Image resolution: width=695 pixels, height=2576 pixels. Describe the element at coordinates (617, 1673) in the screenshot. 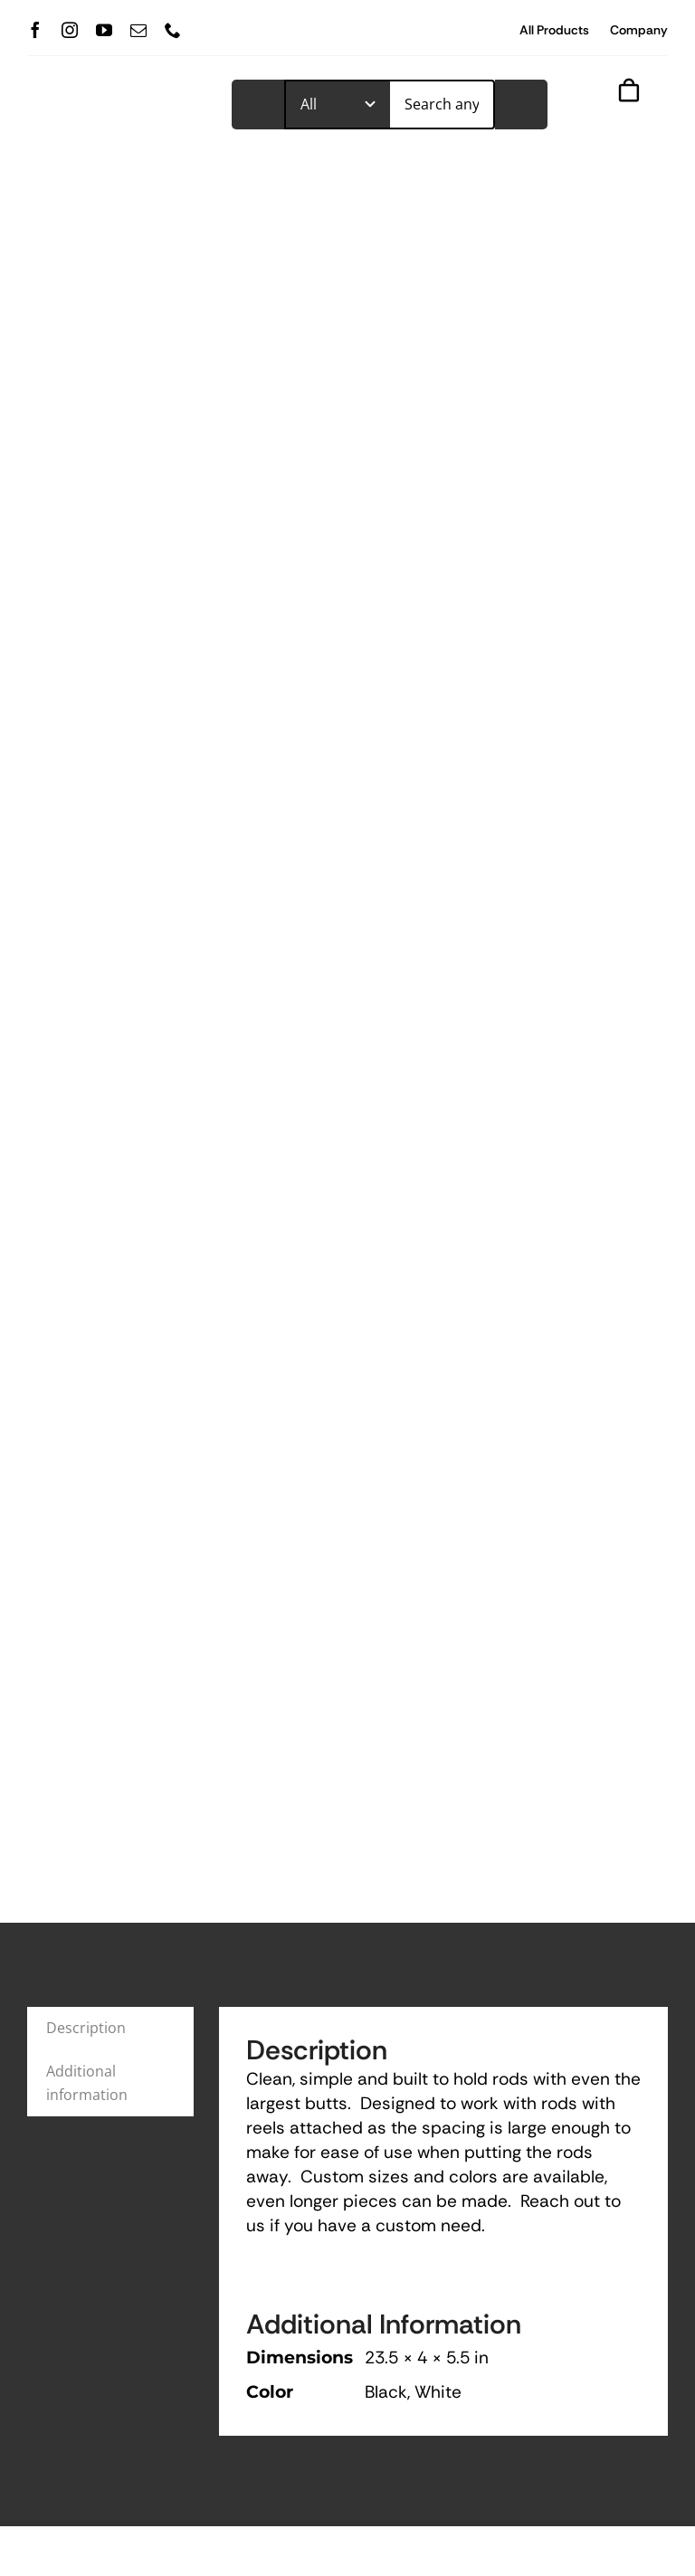

I see `View All Products` at that location.